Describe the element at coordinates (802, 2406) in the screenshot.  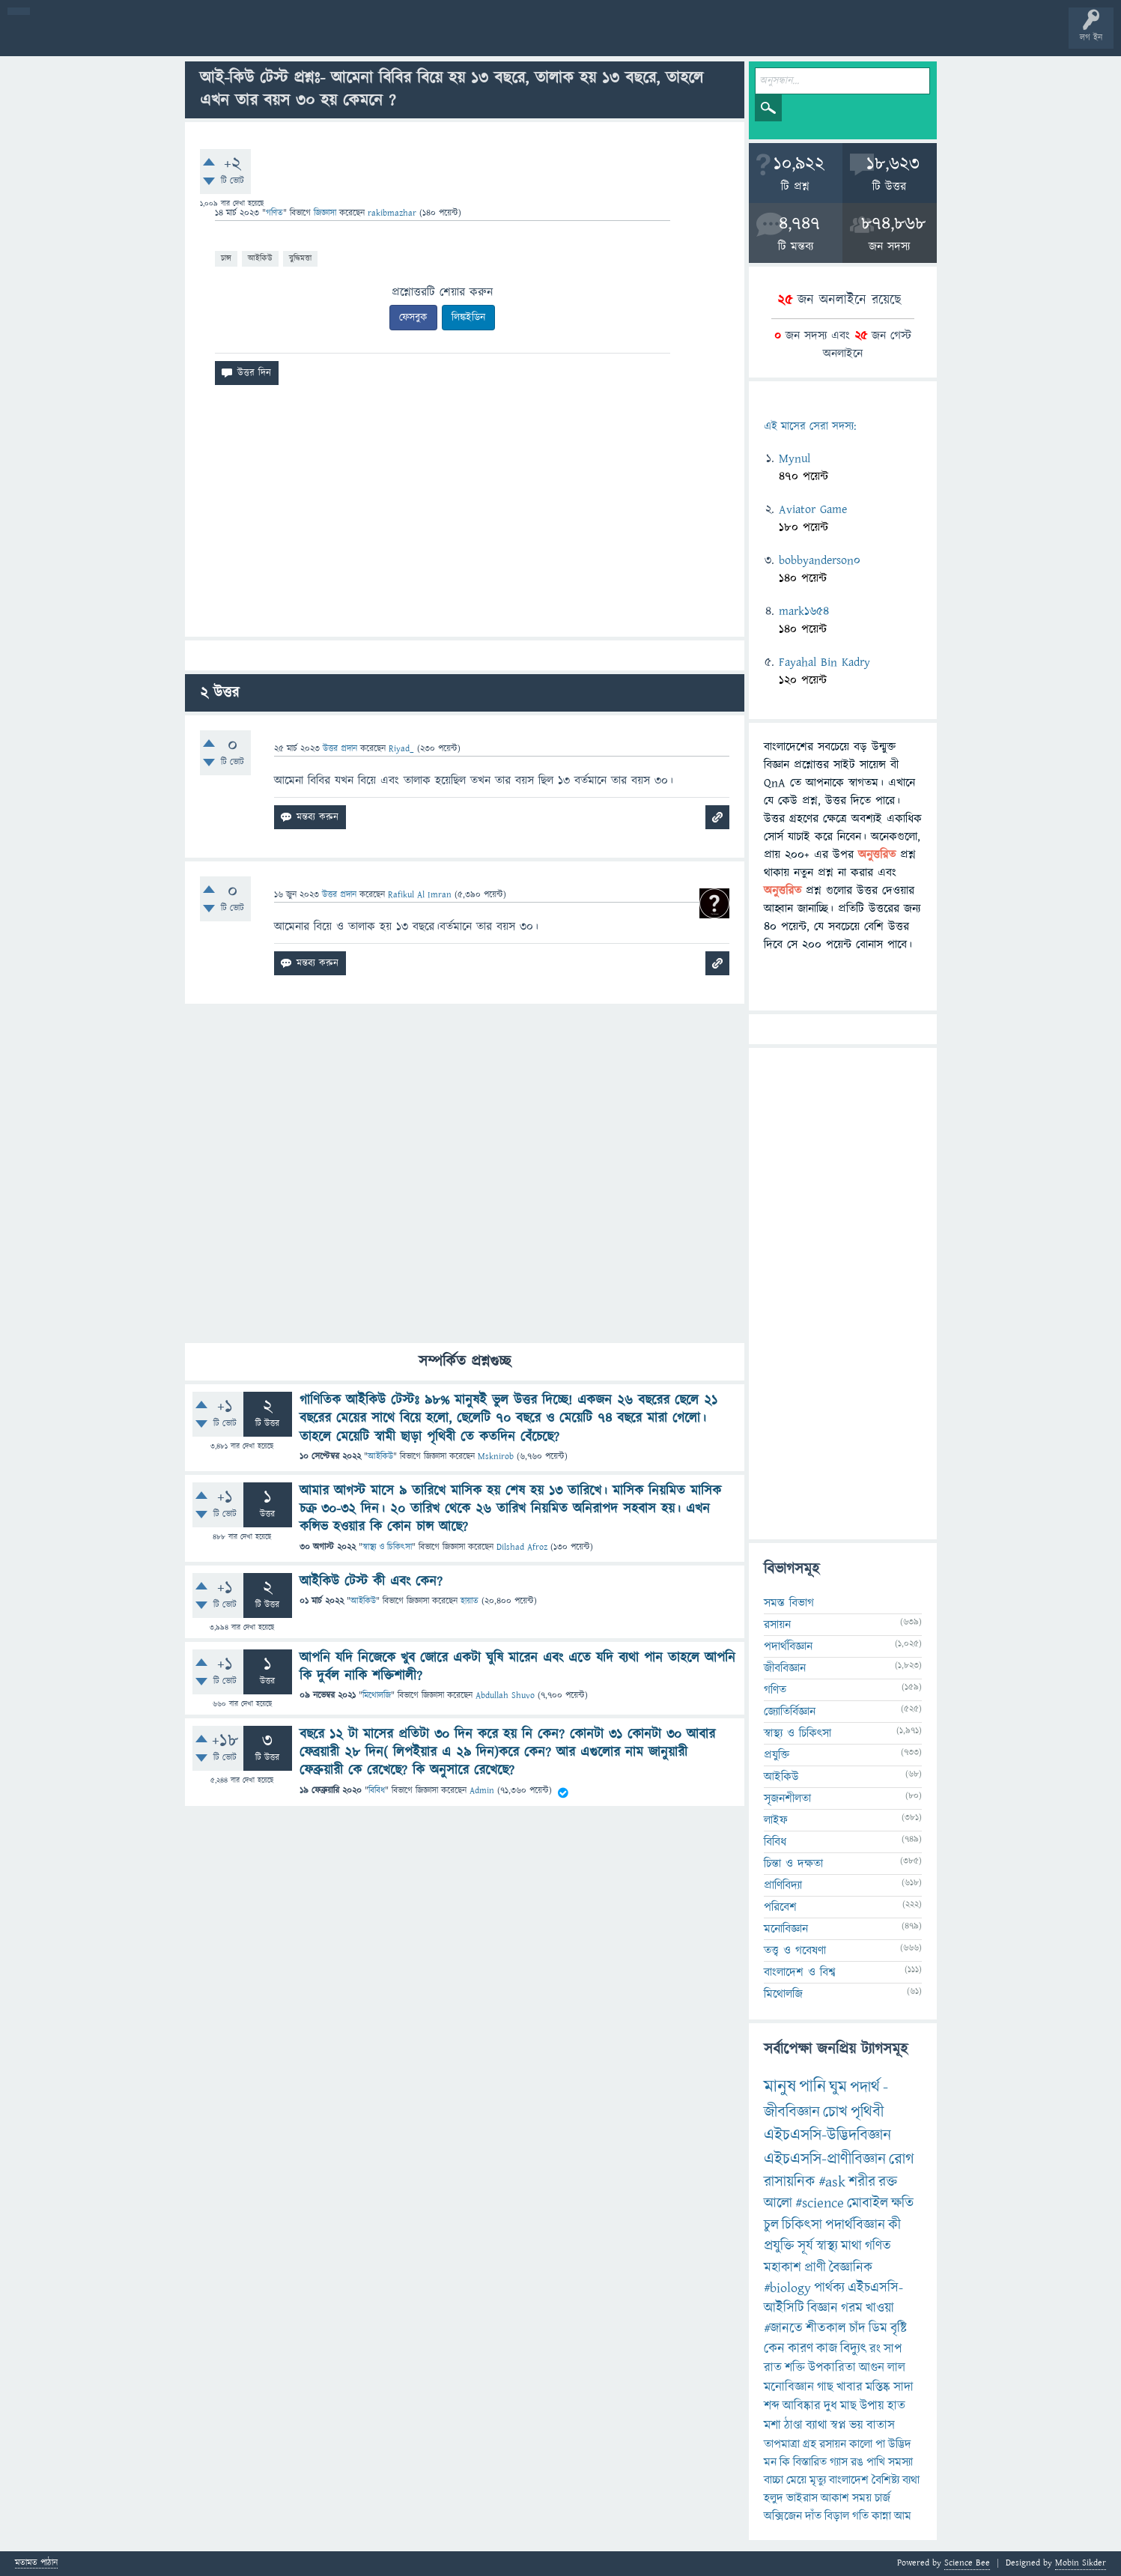
I see `আবিষ্কার` at that location.